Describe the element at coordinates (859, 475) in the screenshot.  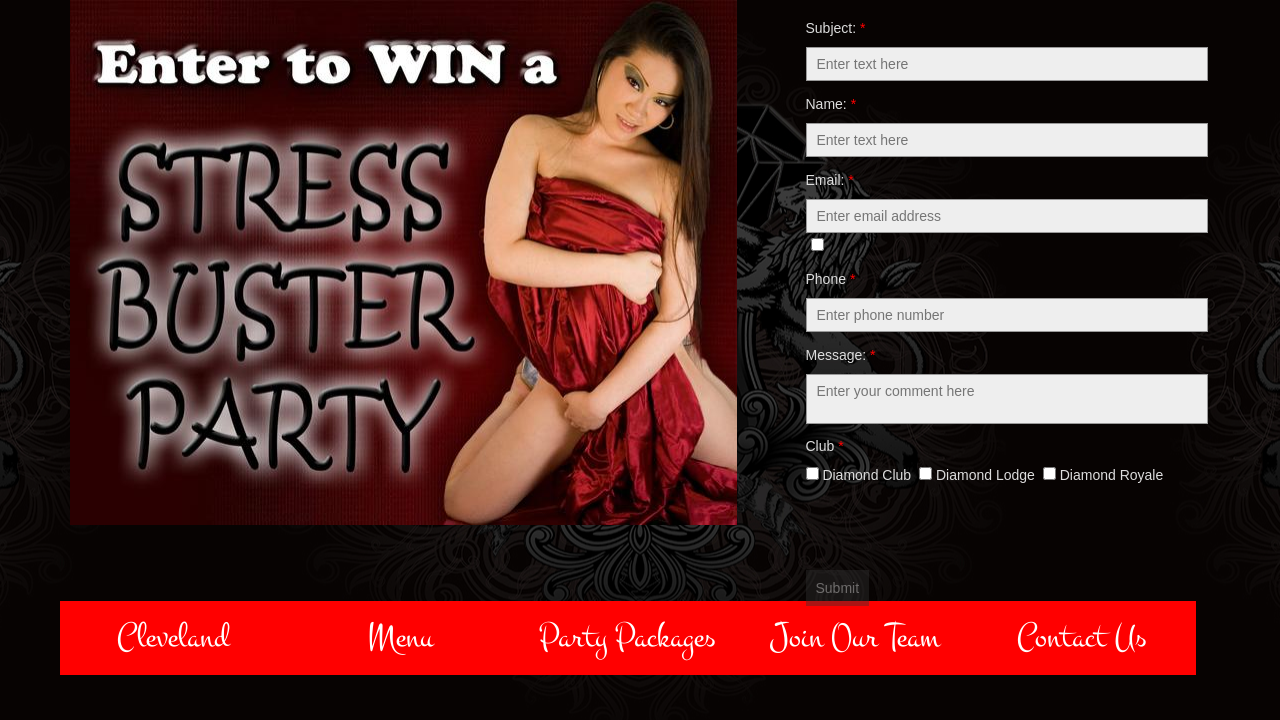
I see `Diamond Club` at that location.